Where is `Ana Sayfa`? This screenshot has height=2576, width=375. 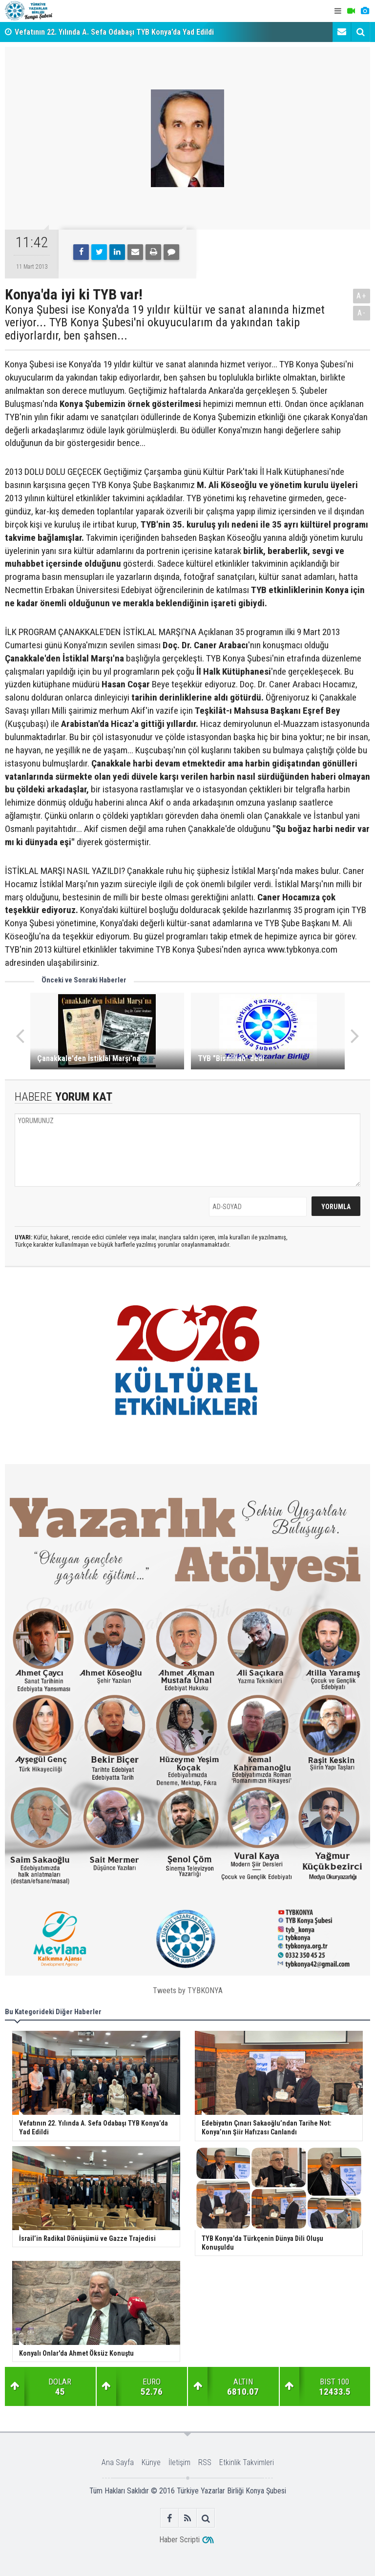 Ana Sayfa is located at coordinates (118, 2462).